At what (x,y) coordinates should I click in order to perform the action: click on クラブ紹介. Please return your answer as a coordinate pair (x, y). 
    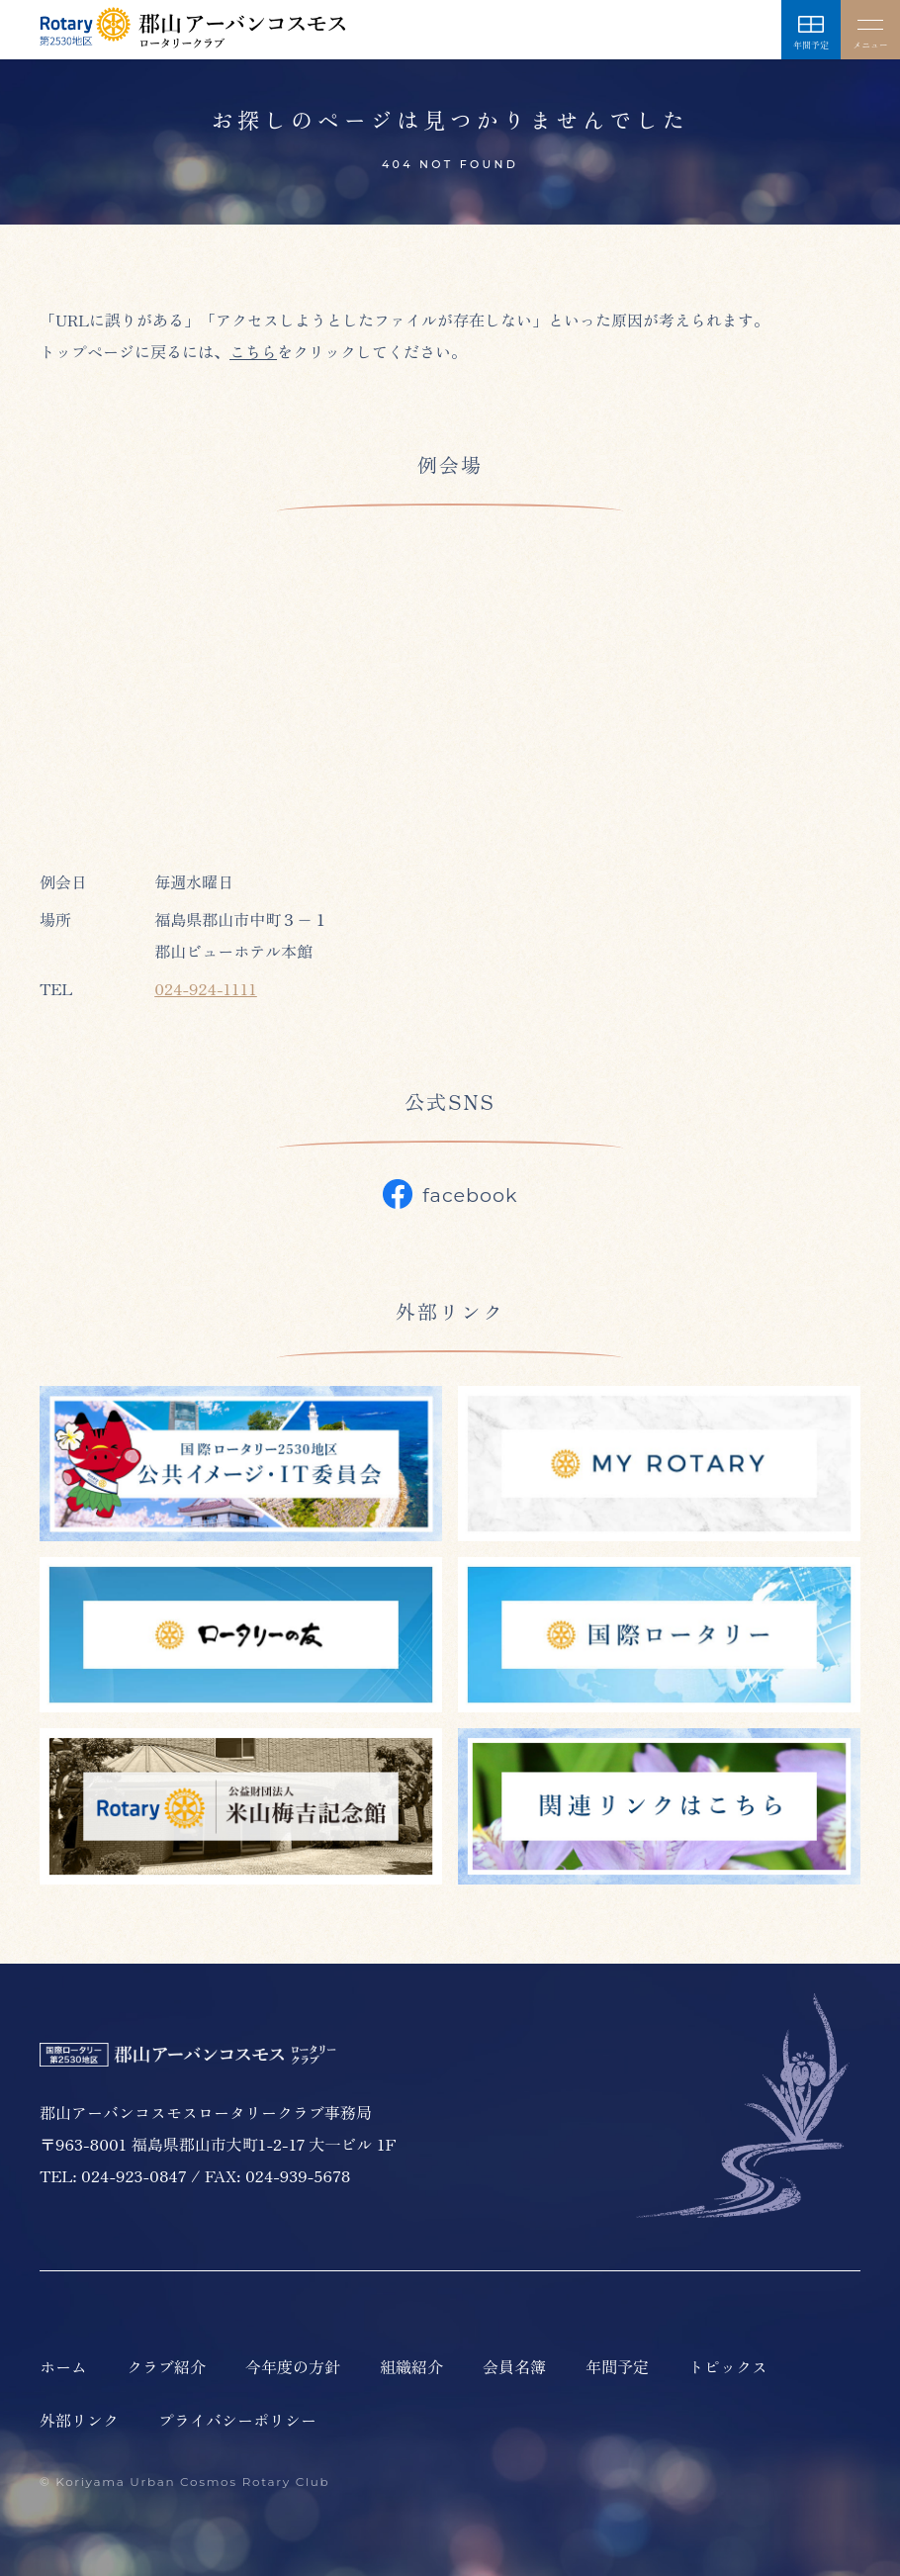
    Looking at the image, I should click on (166, 2366).